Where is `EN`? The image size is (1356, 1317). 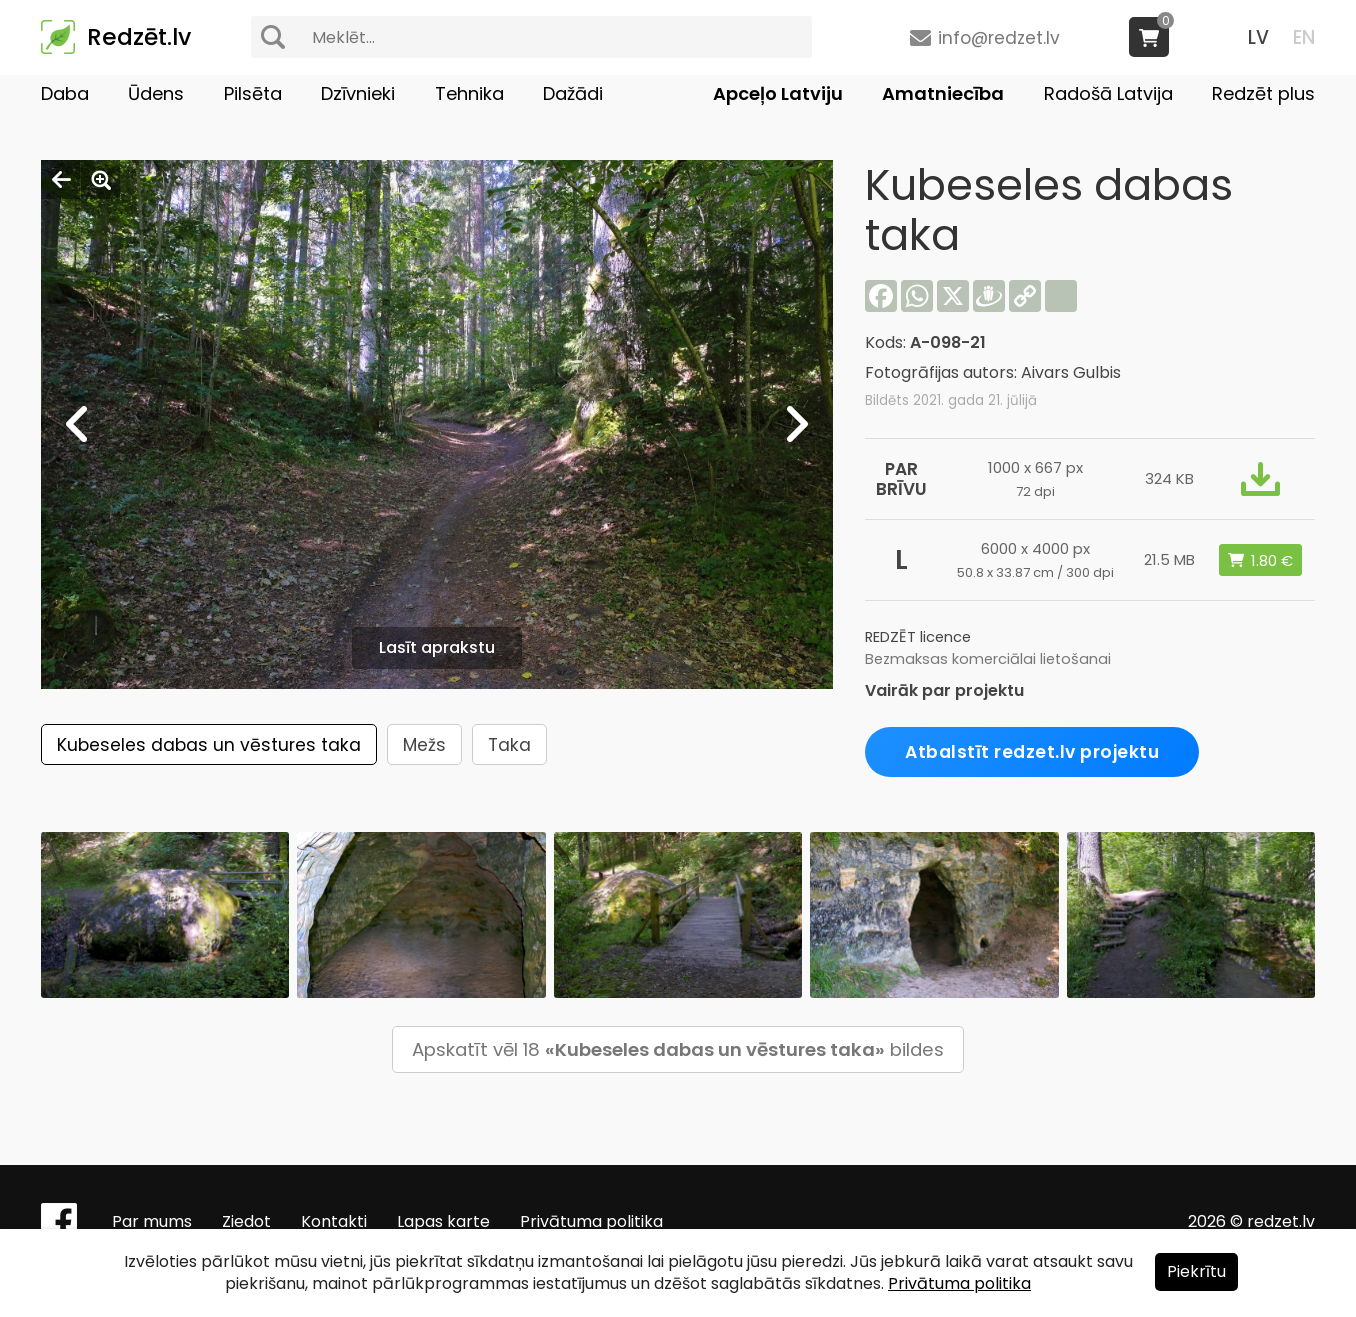
EN is located at coordinates (1304, 37).